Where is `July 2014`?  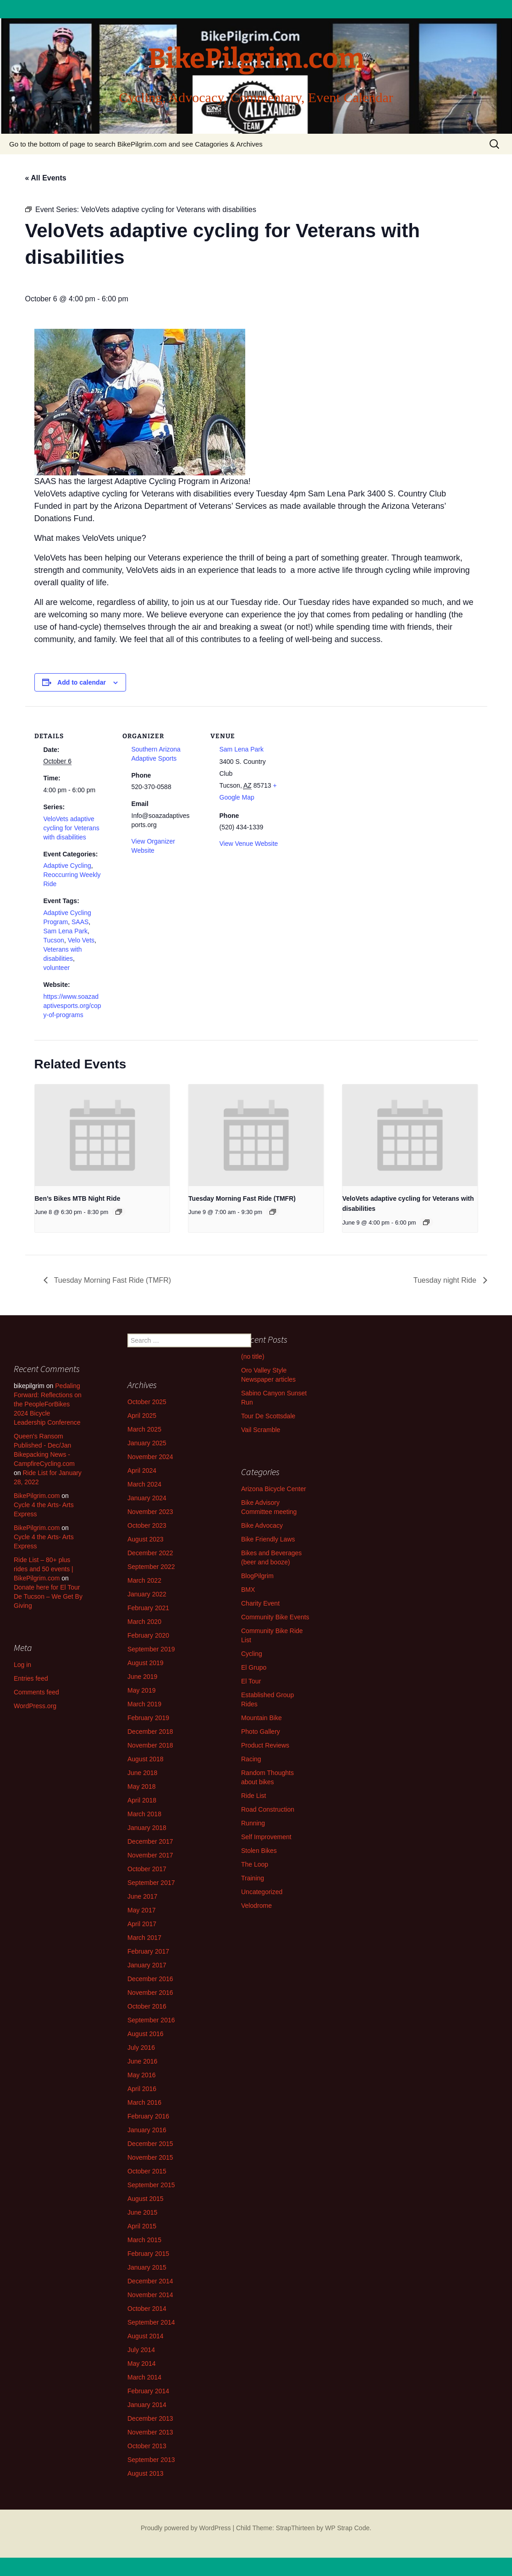
July 2014 is located at coordinates (141, 2349).